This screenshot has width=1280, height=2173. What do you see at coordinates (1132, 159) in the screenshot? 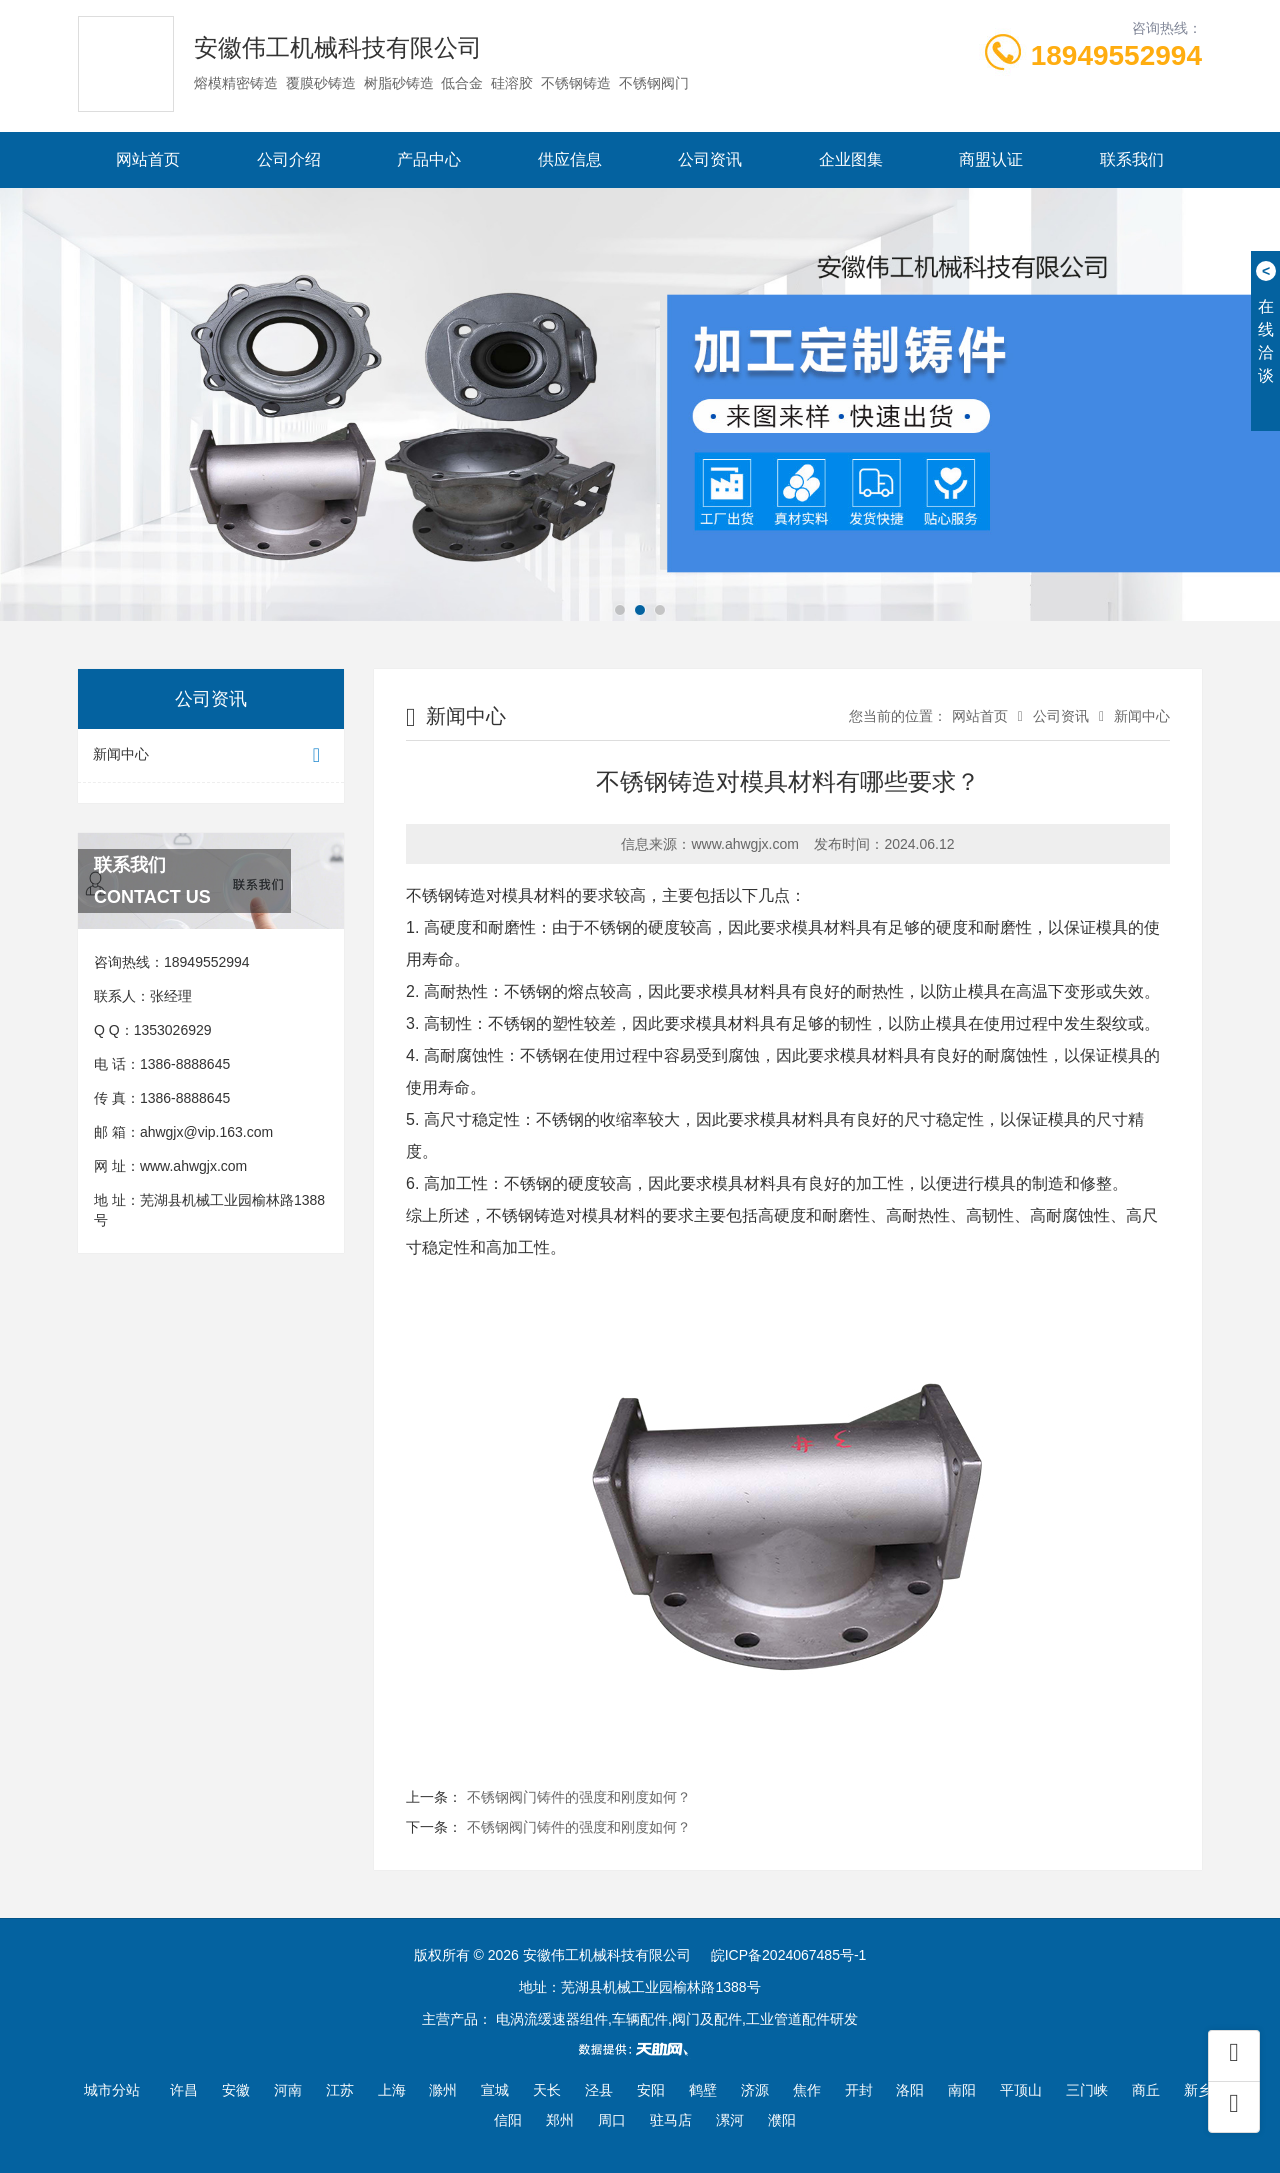
I see `联系我们` at bounding box center [1132, 159].